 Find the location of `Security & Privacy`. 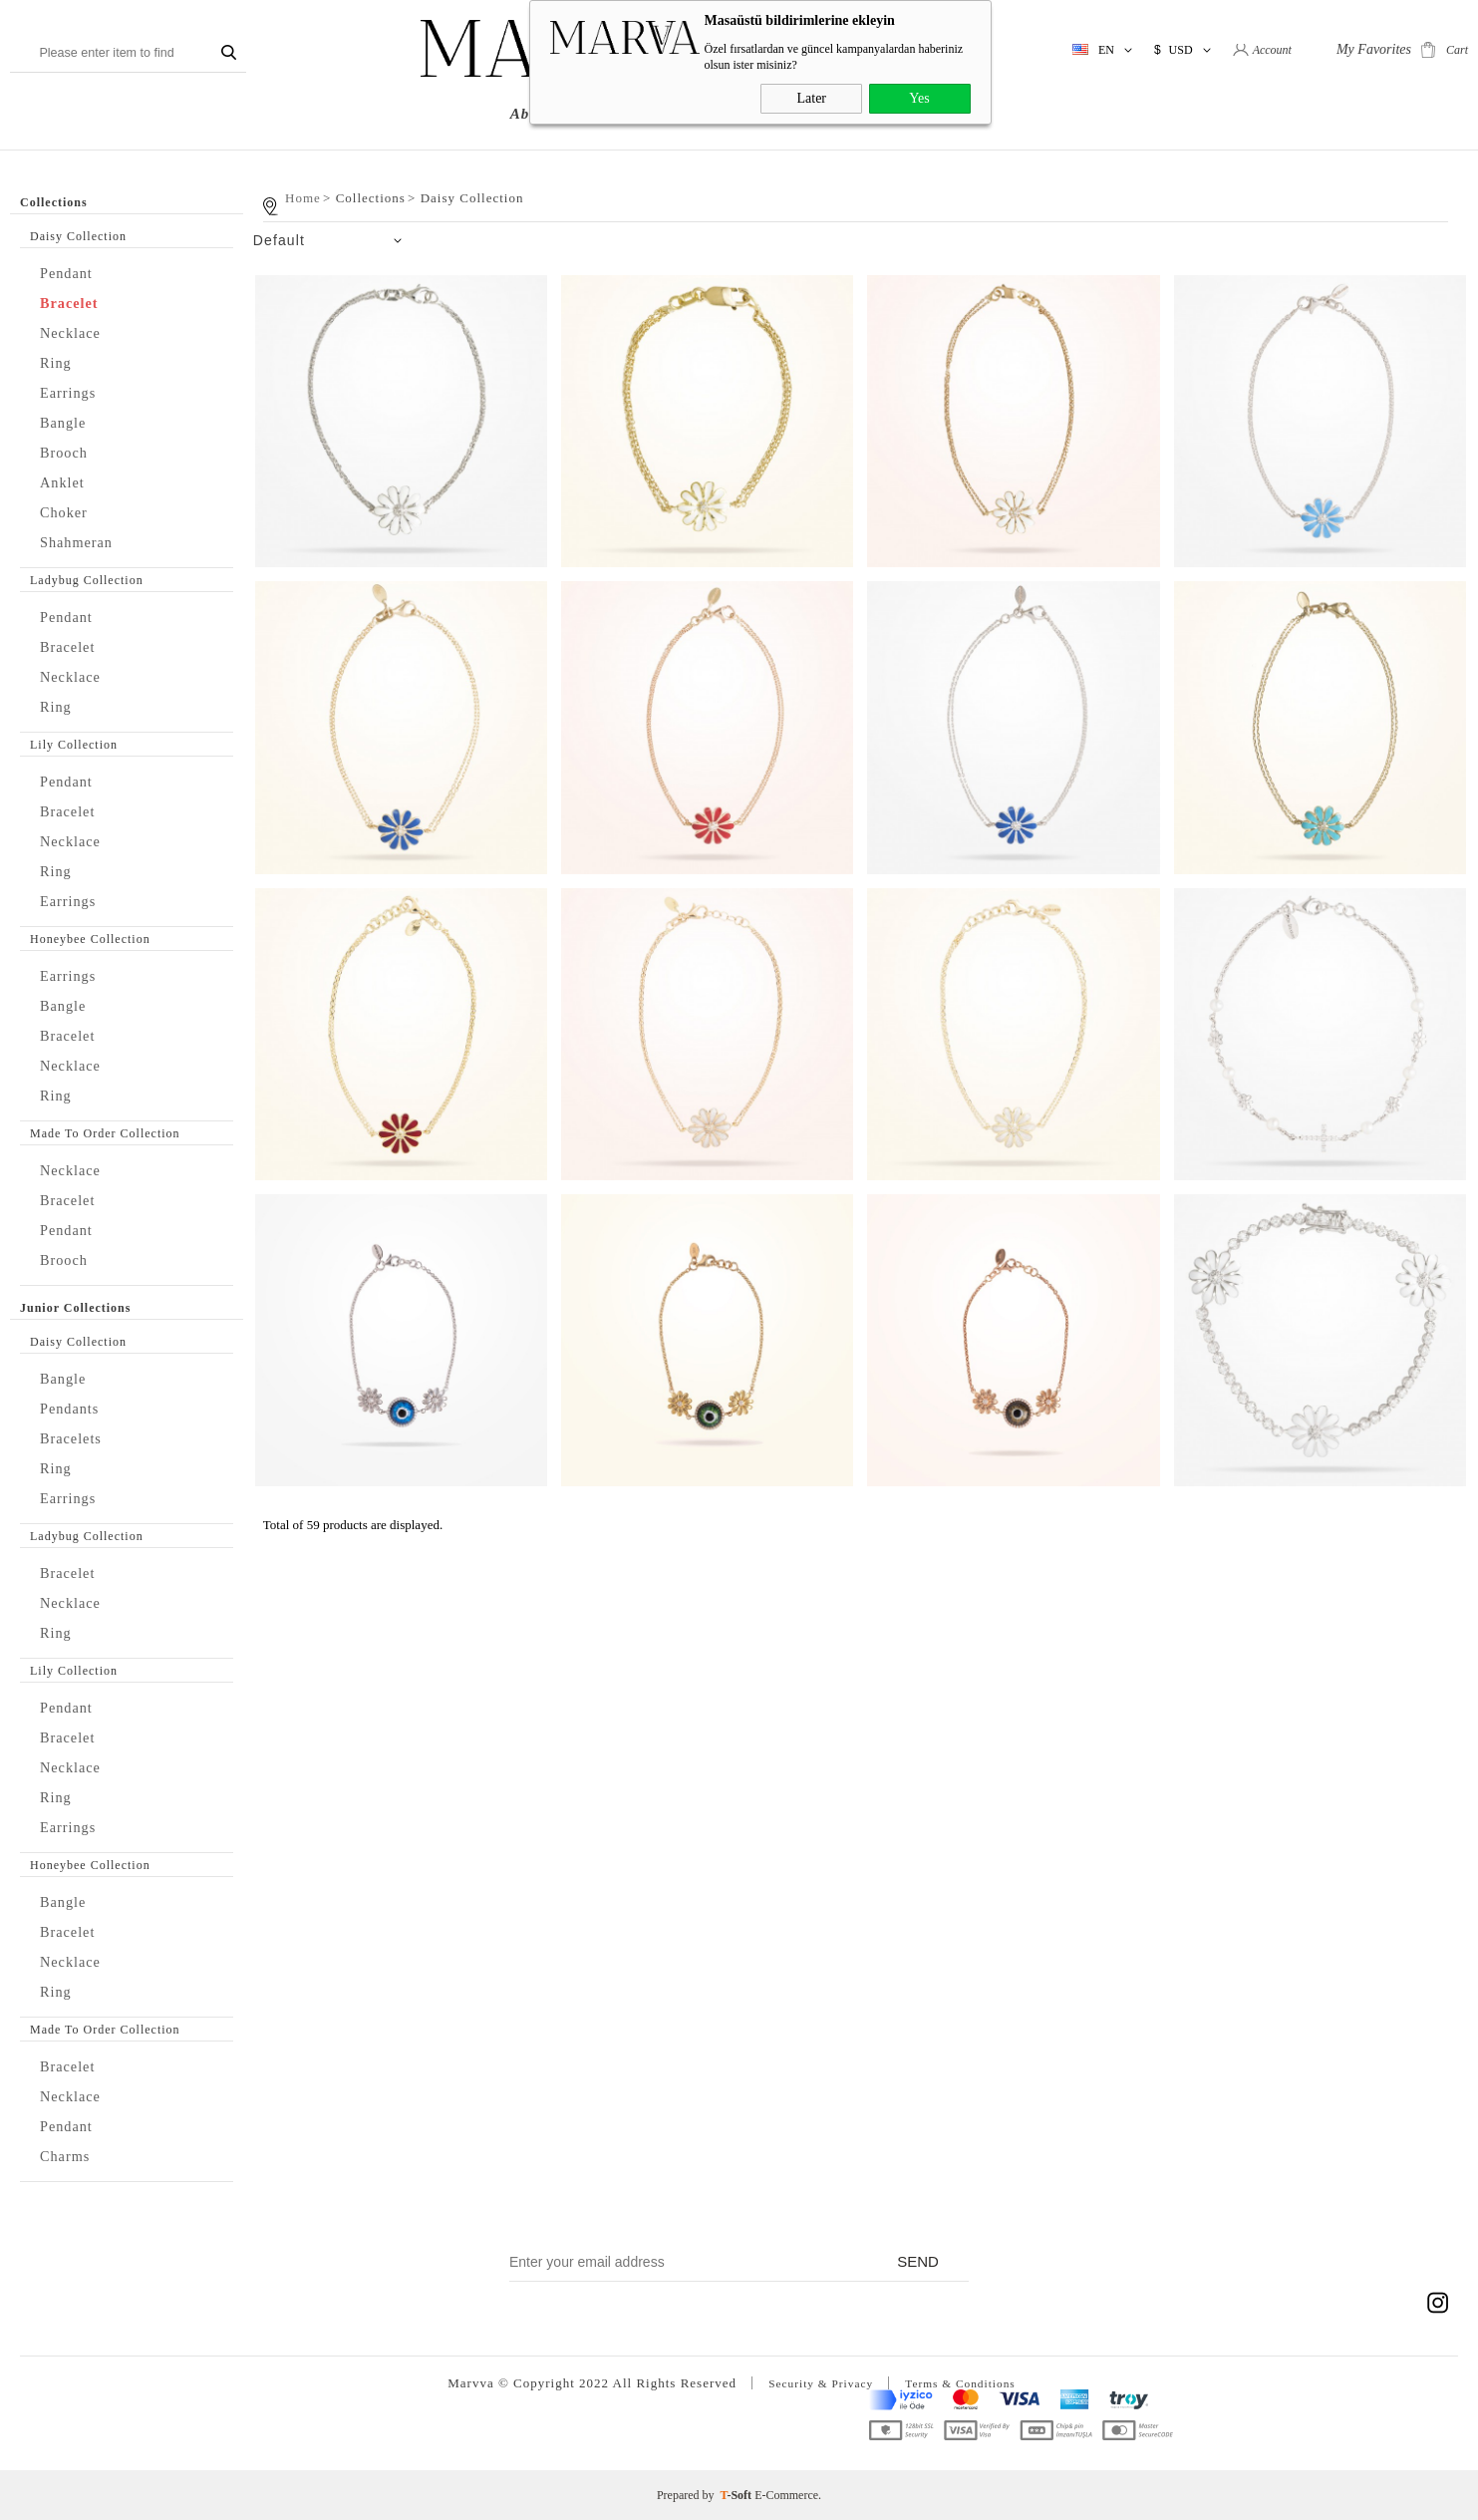

Security & Privacy is located at coordinates (814, 2382).